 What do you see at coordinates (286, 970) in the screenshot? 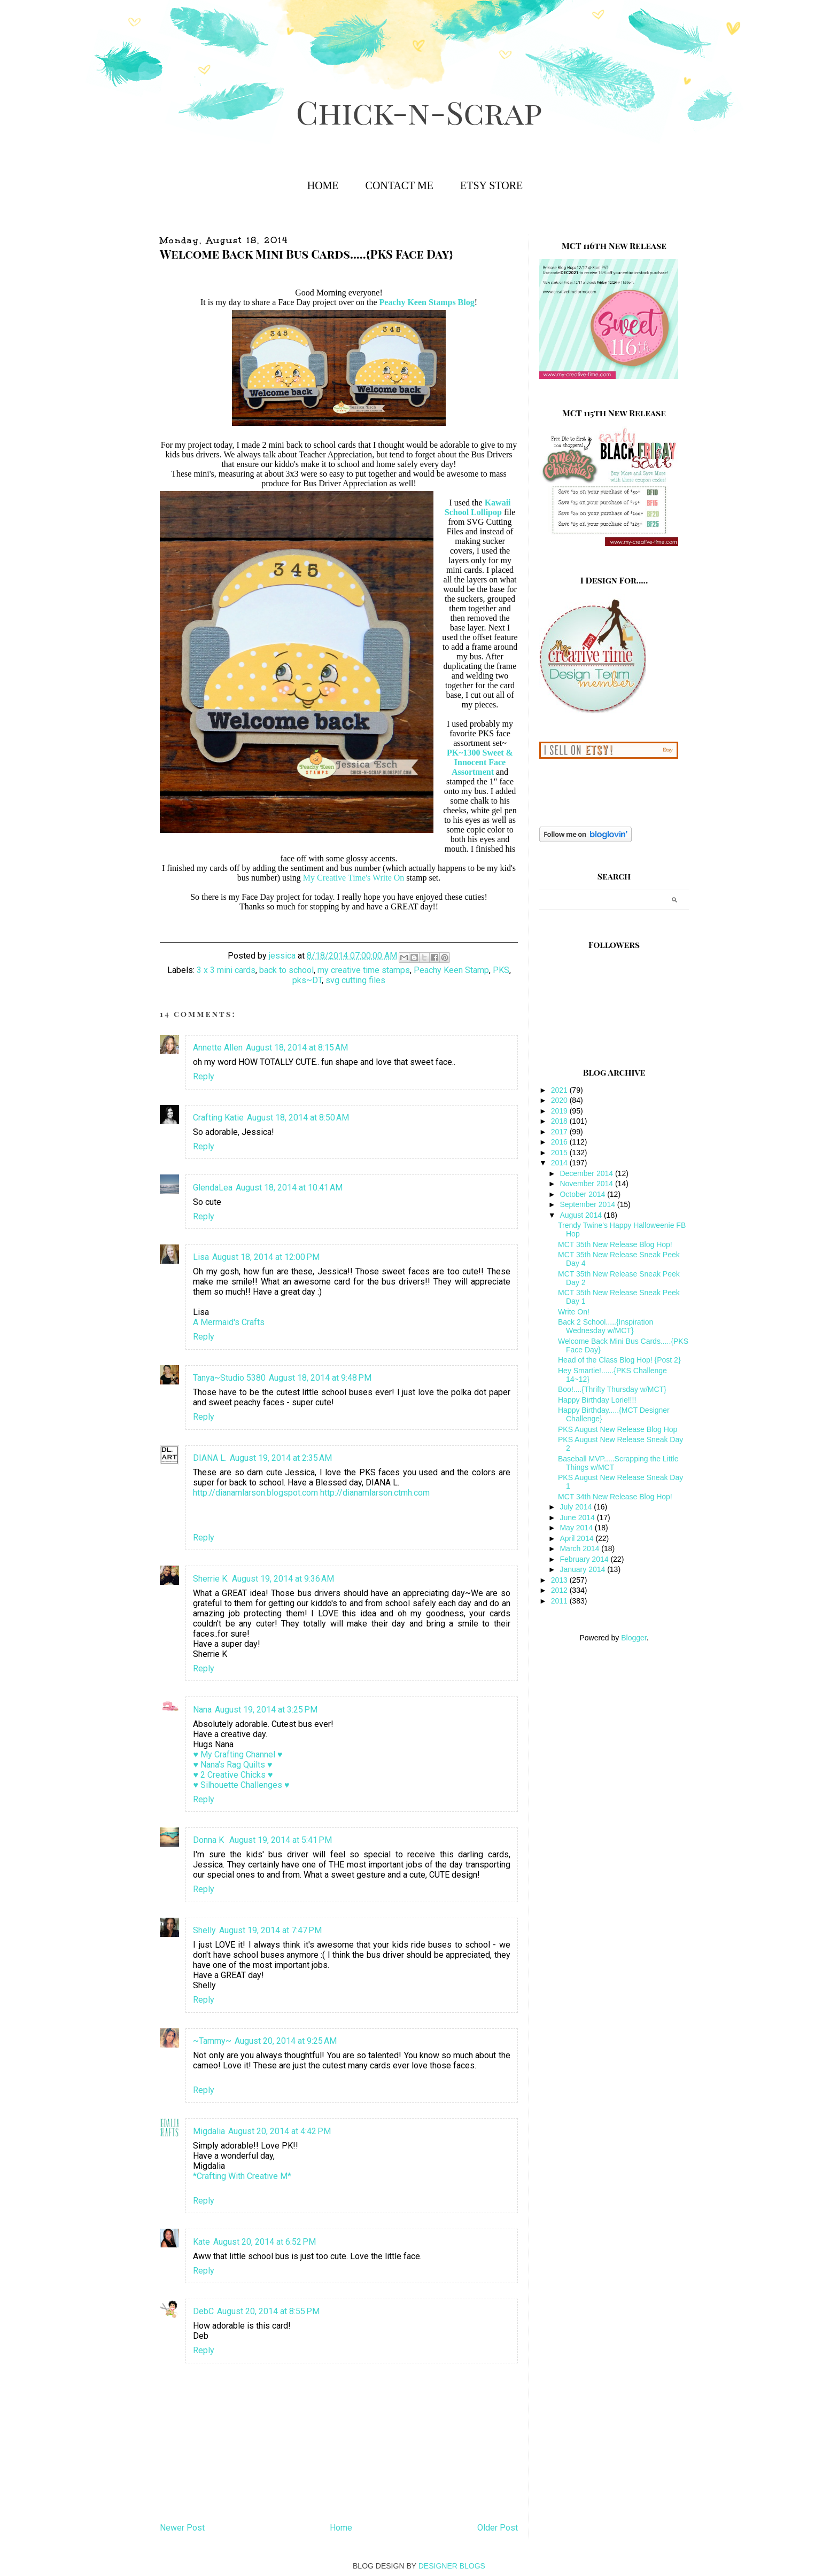
I see `back to school` at bounding box center [286, 970].